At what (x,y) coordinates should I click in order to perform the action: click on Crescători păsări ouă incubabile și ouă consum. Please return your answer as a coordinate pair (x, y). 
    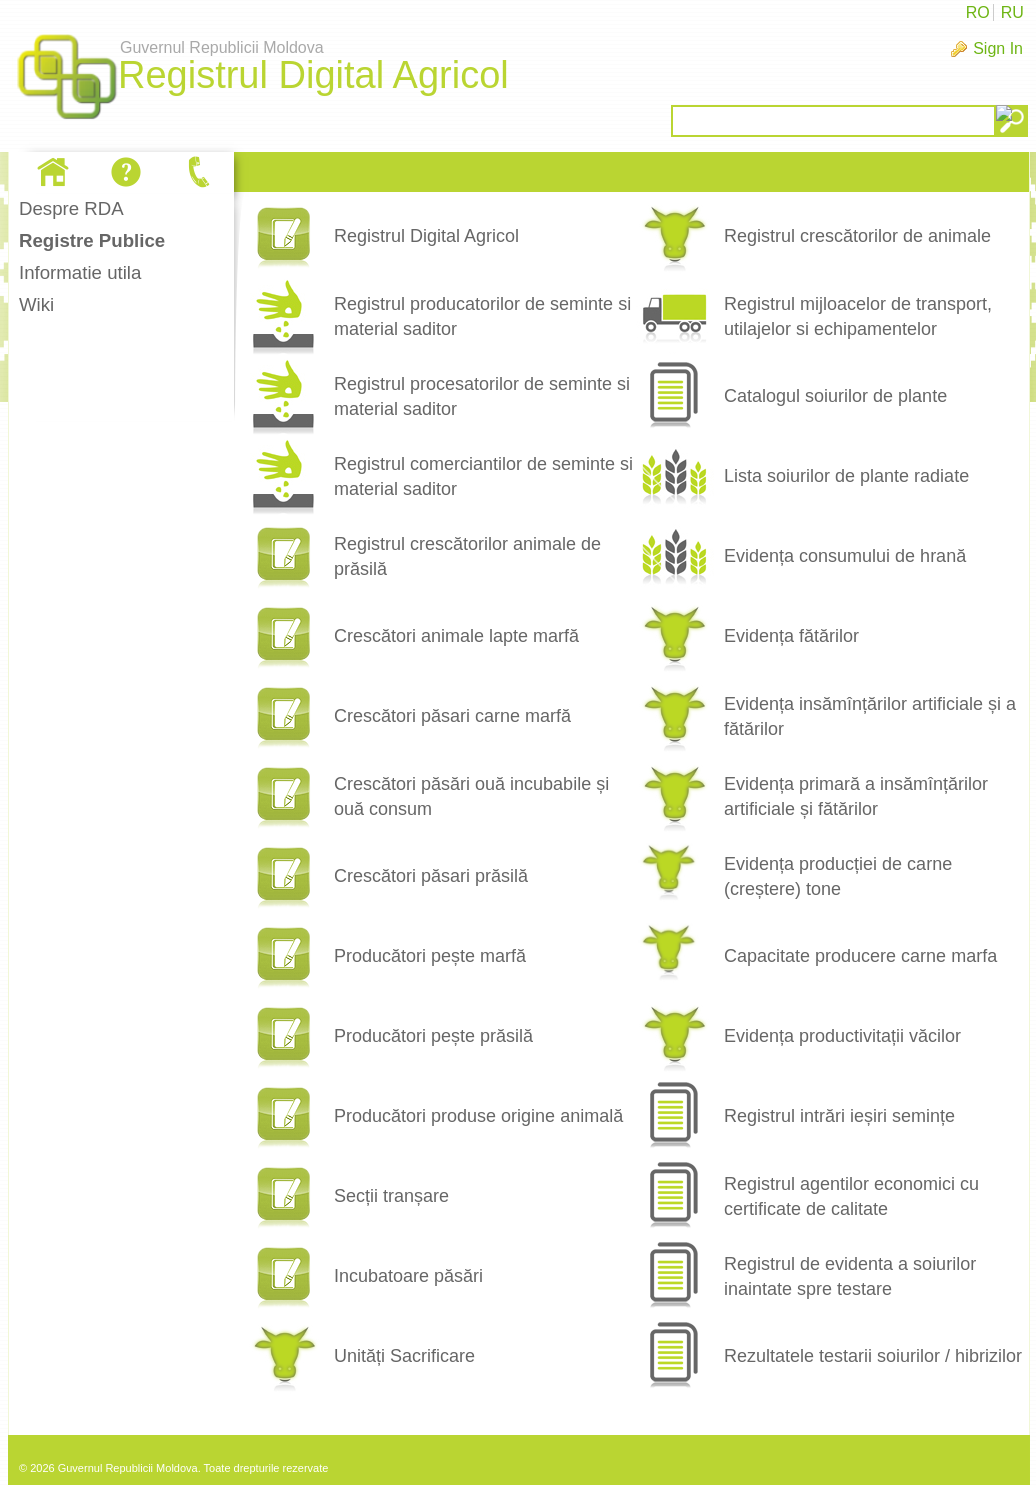
    Looking at the image, I should click on (471, 796).